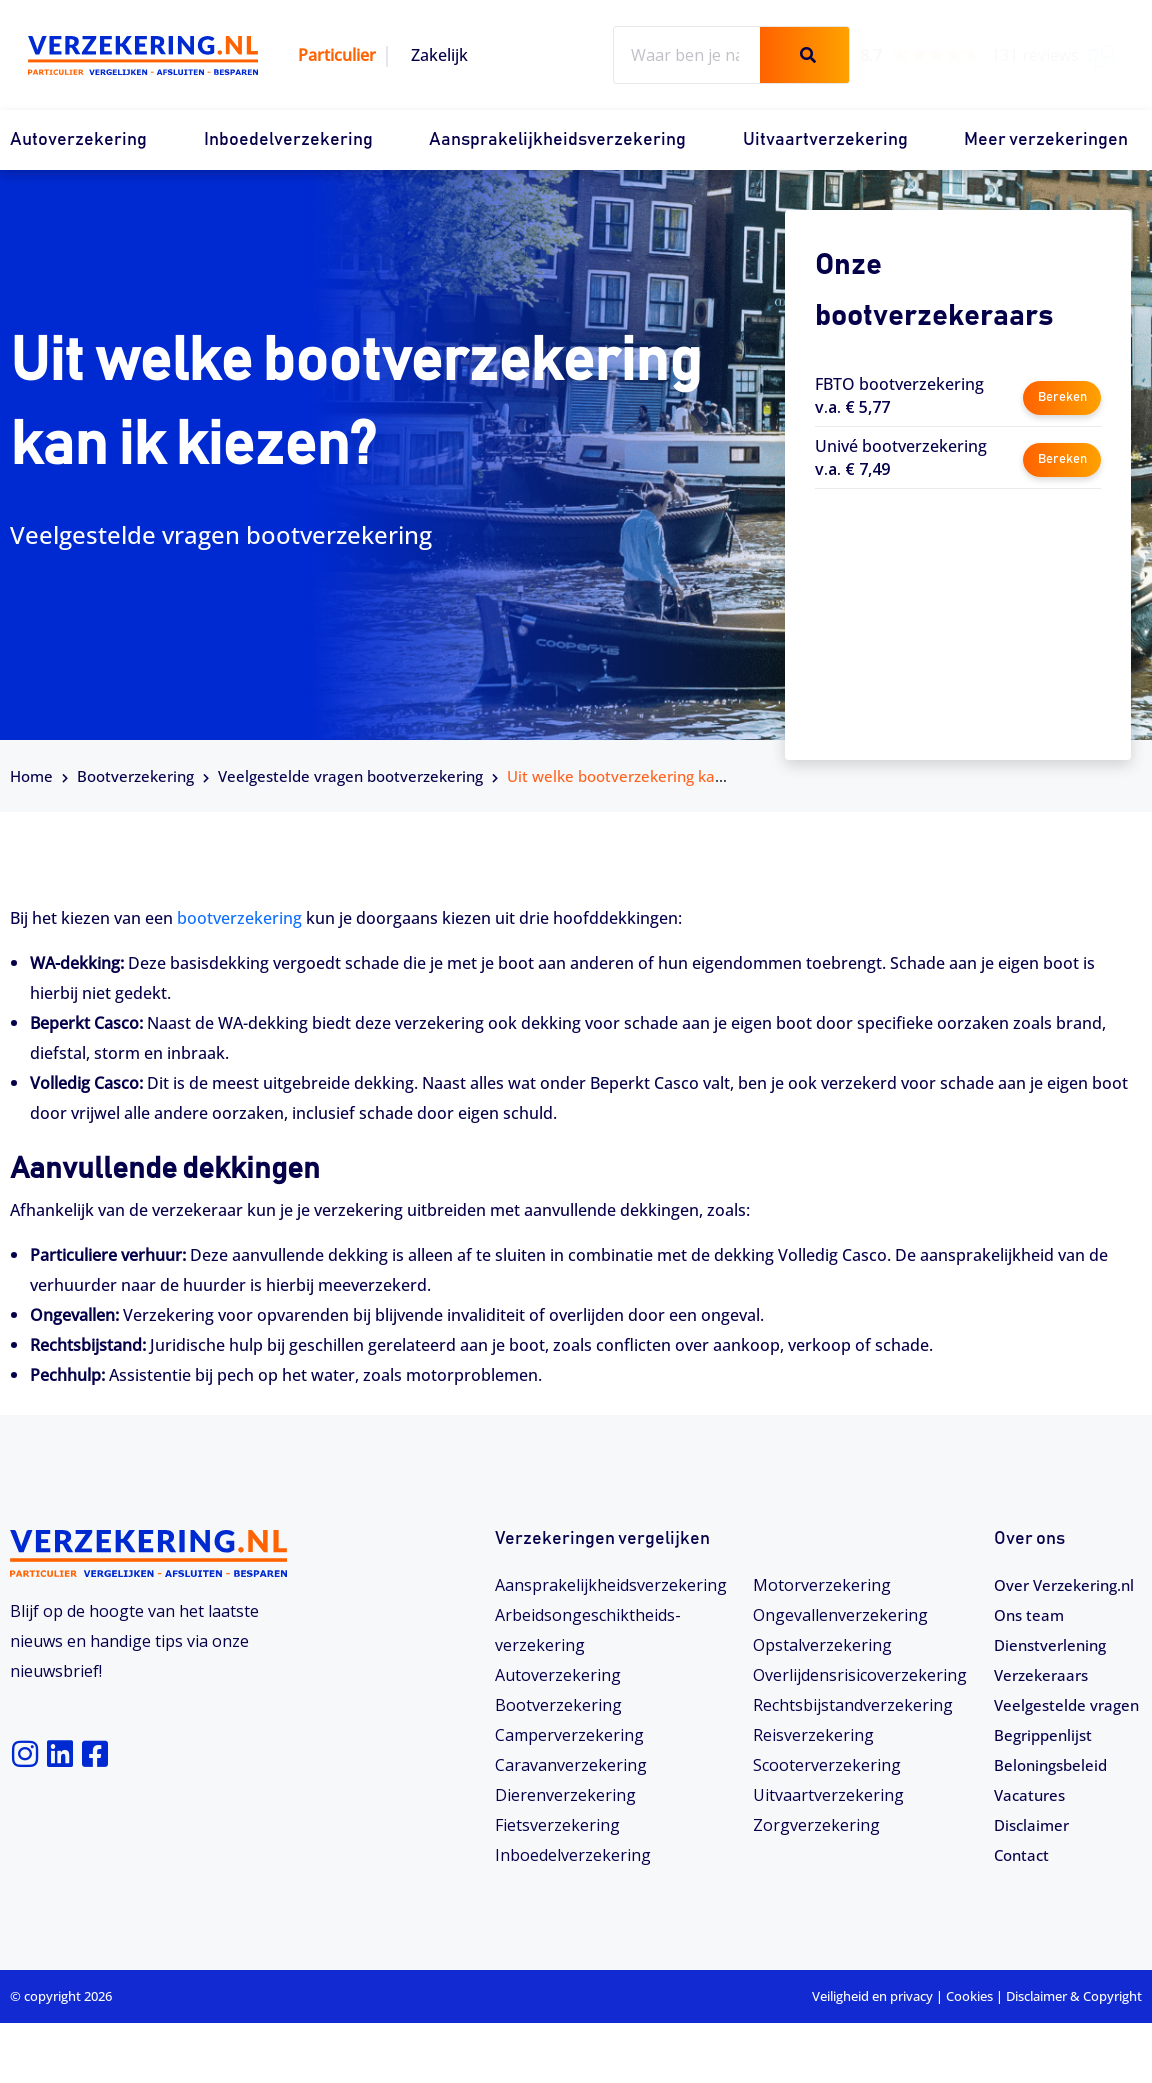 The height and width of the screenshot is (2083, 1152). What do you see at coordinates (588, 1630) in the screenshot?
I see `Arbeidsongeschiktheids­­verzekering` at bounding box center [588, 1630].